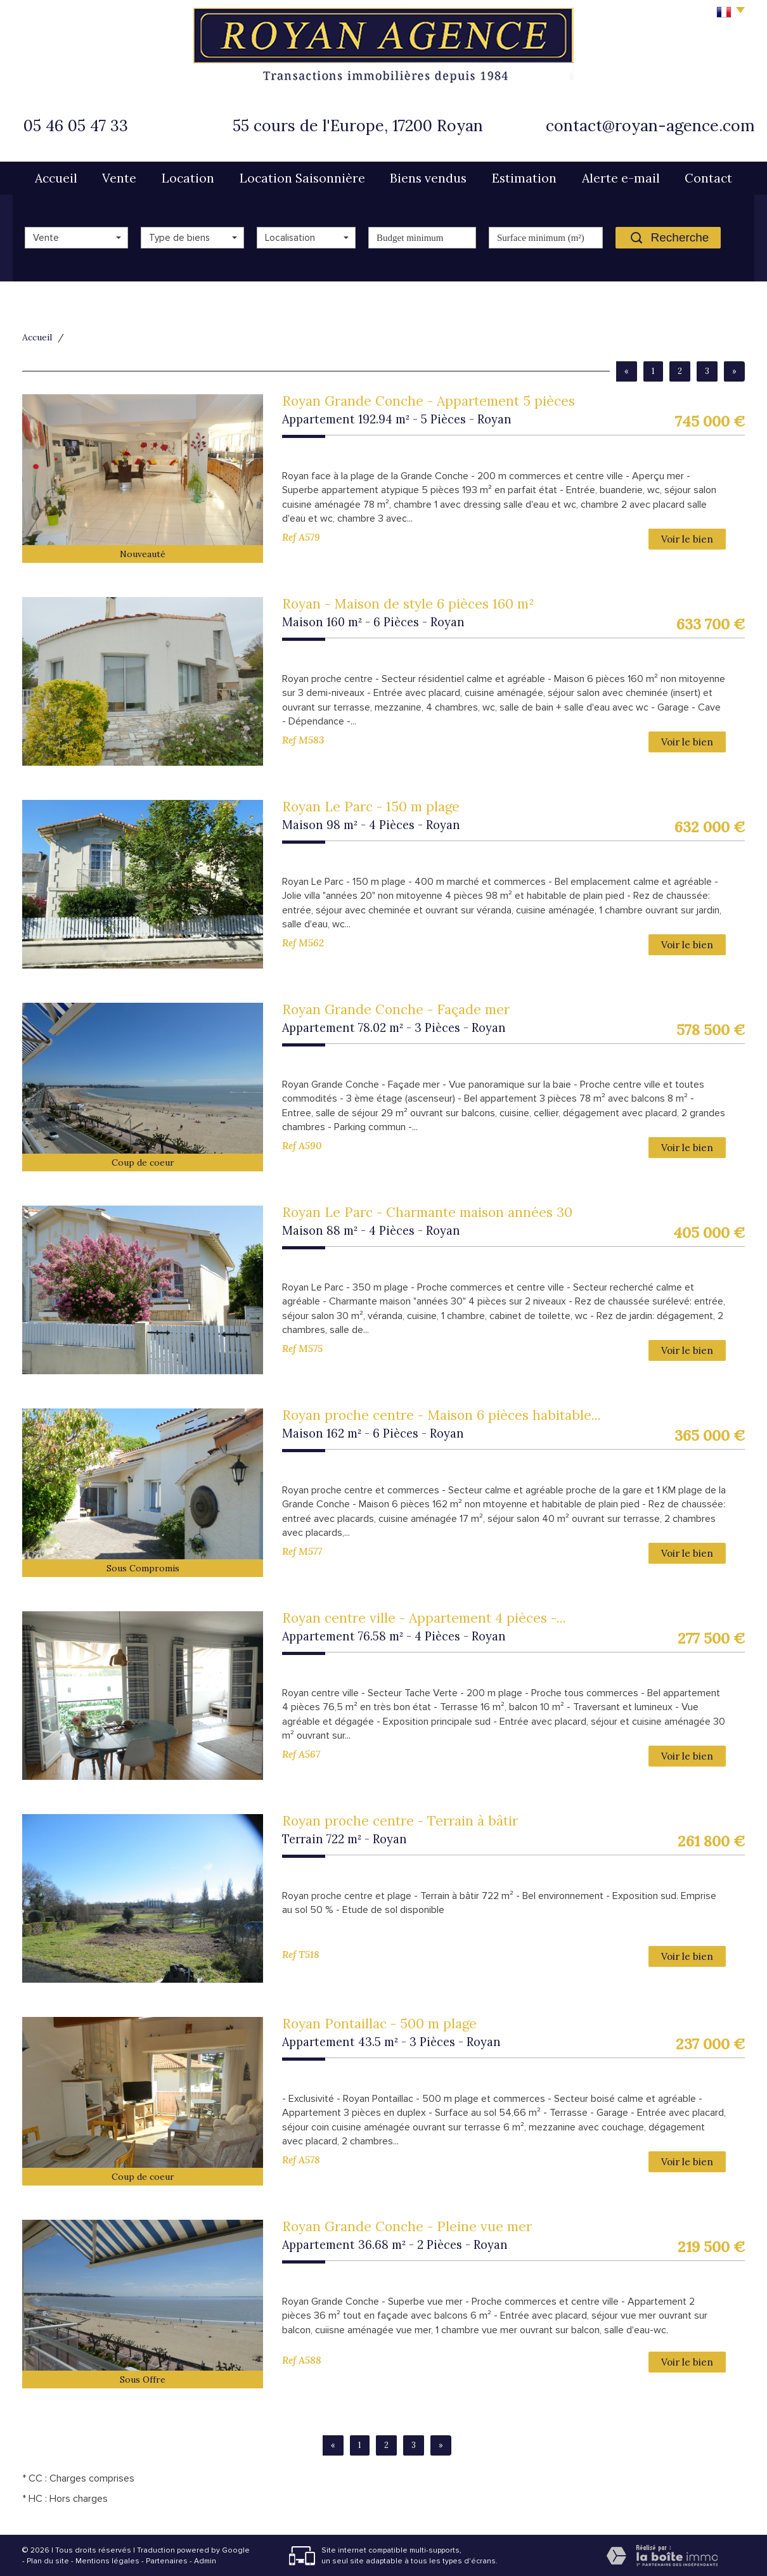 The height and width of the screenshot is (2576, 767). Describe the element at coordinates (427, 1212) in the screenshot. I see `Royan Le Parc - Charmante maison années 30` at that location.